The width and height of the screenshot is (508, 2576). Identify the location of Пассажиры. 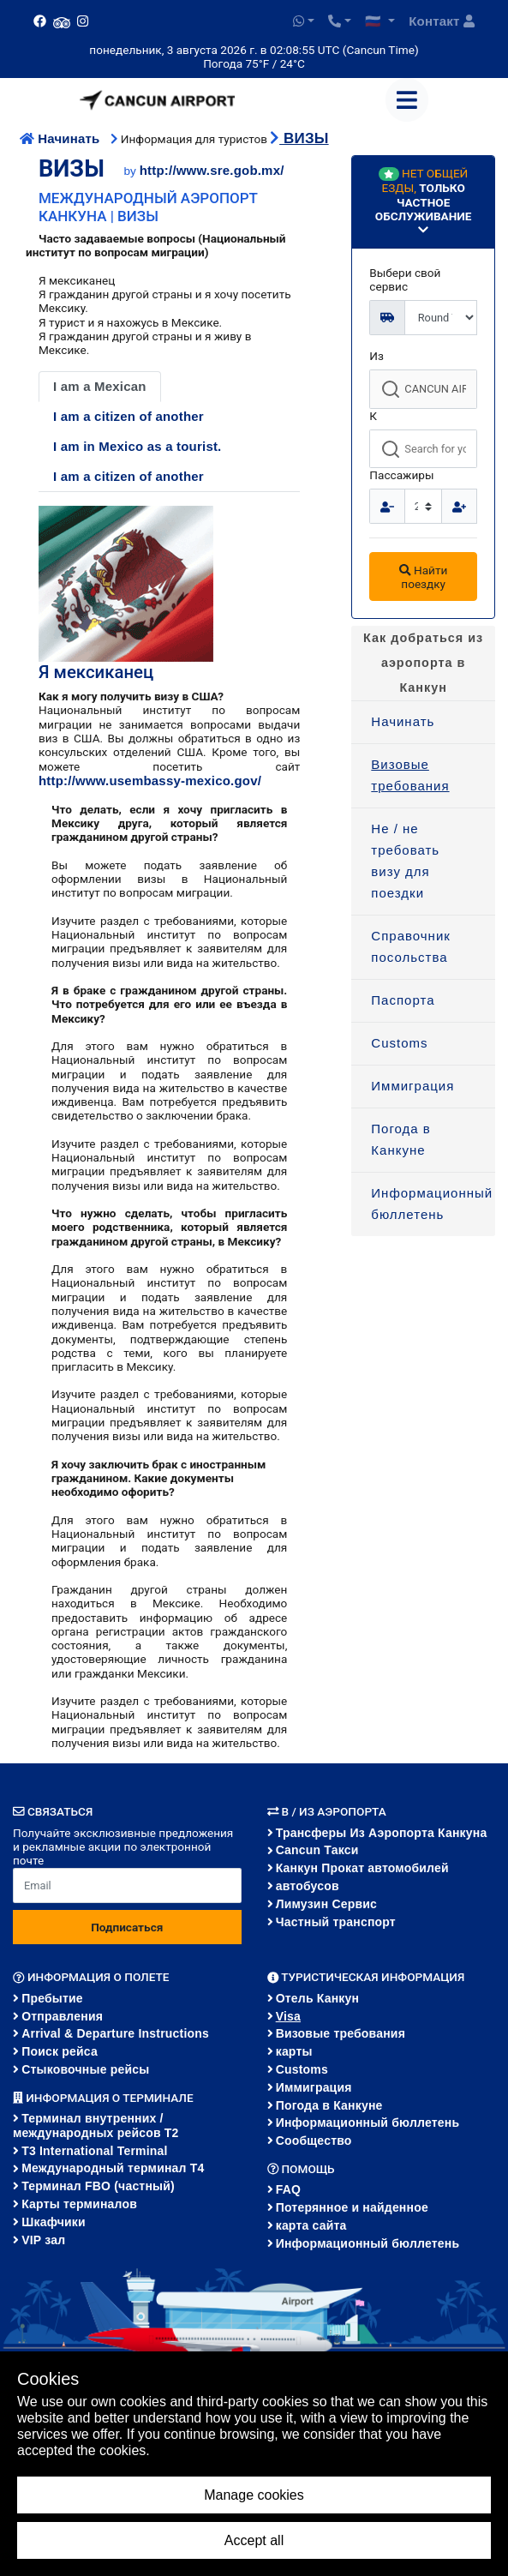
(401, 475).